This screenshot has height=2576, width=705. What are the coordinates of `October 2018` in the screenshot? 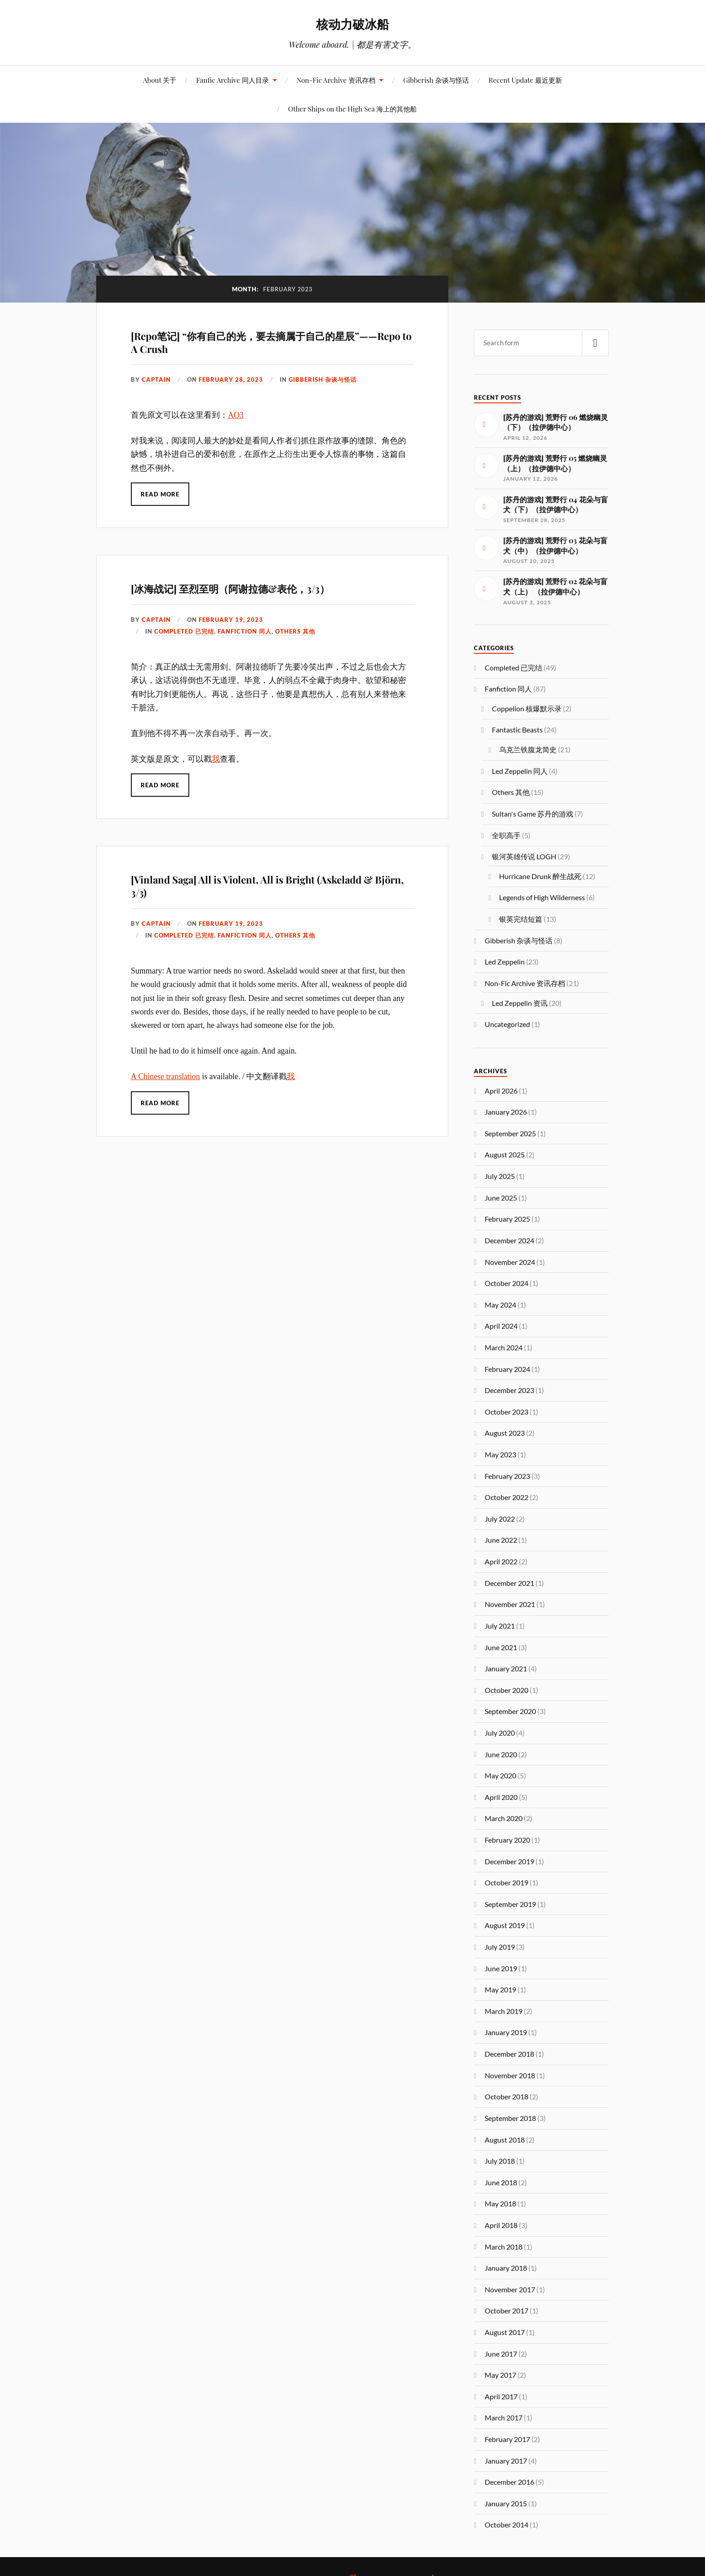 It's located at (506, 2096).